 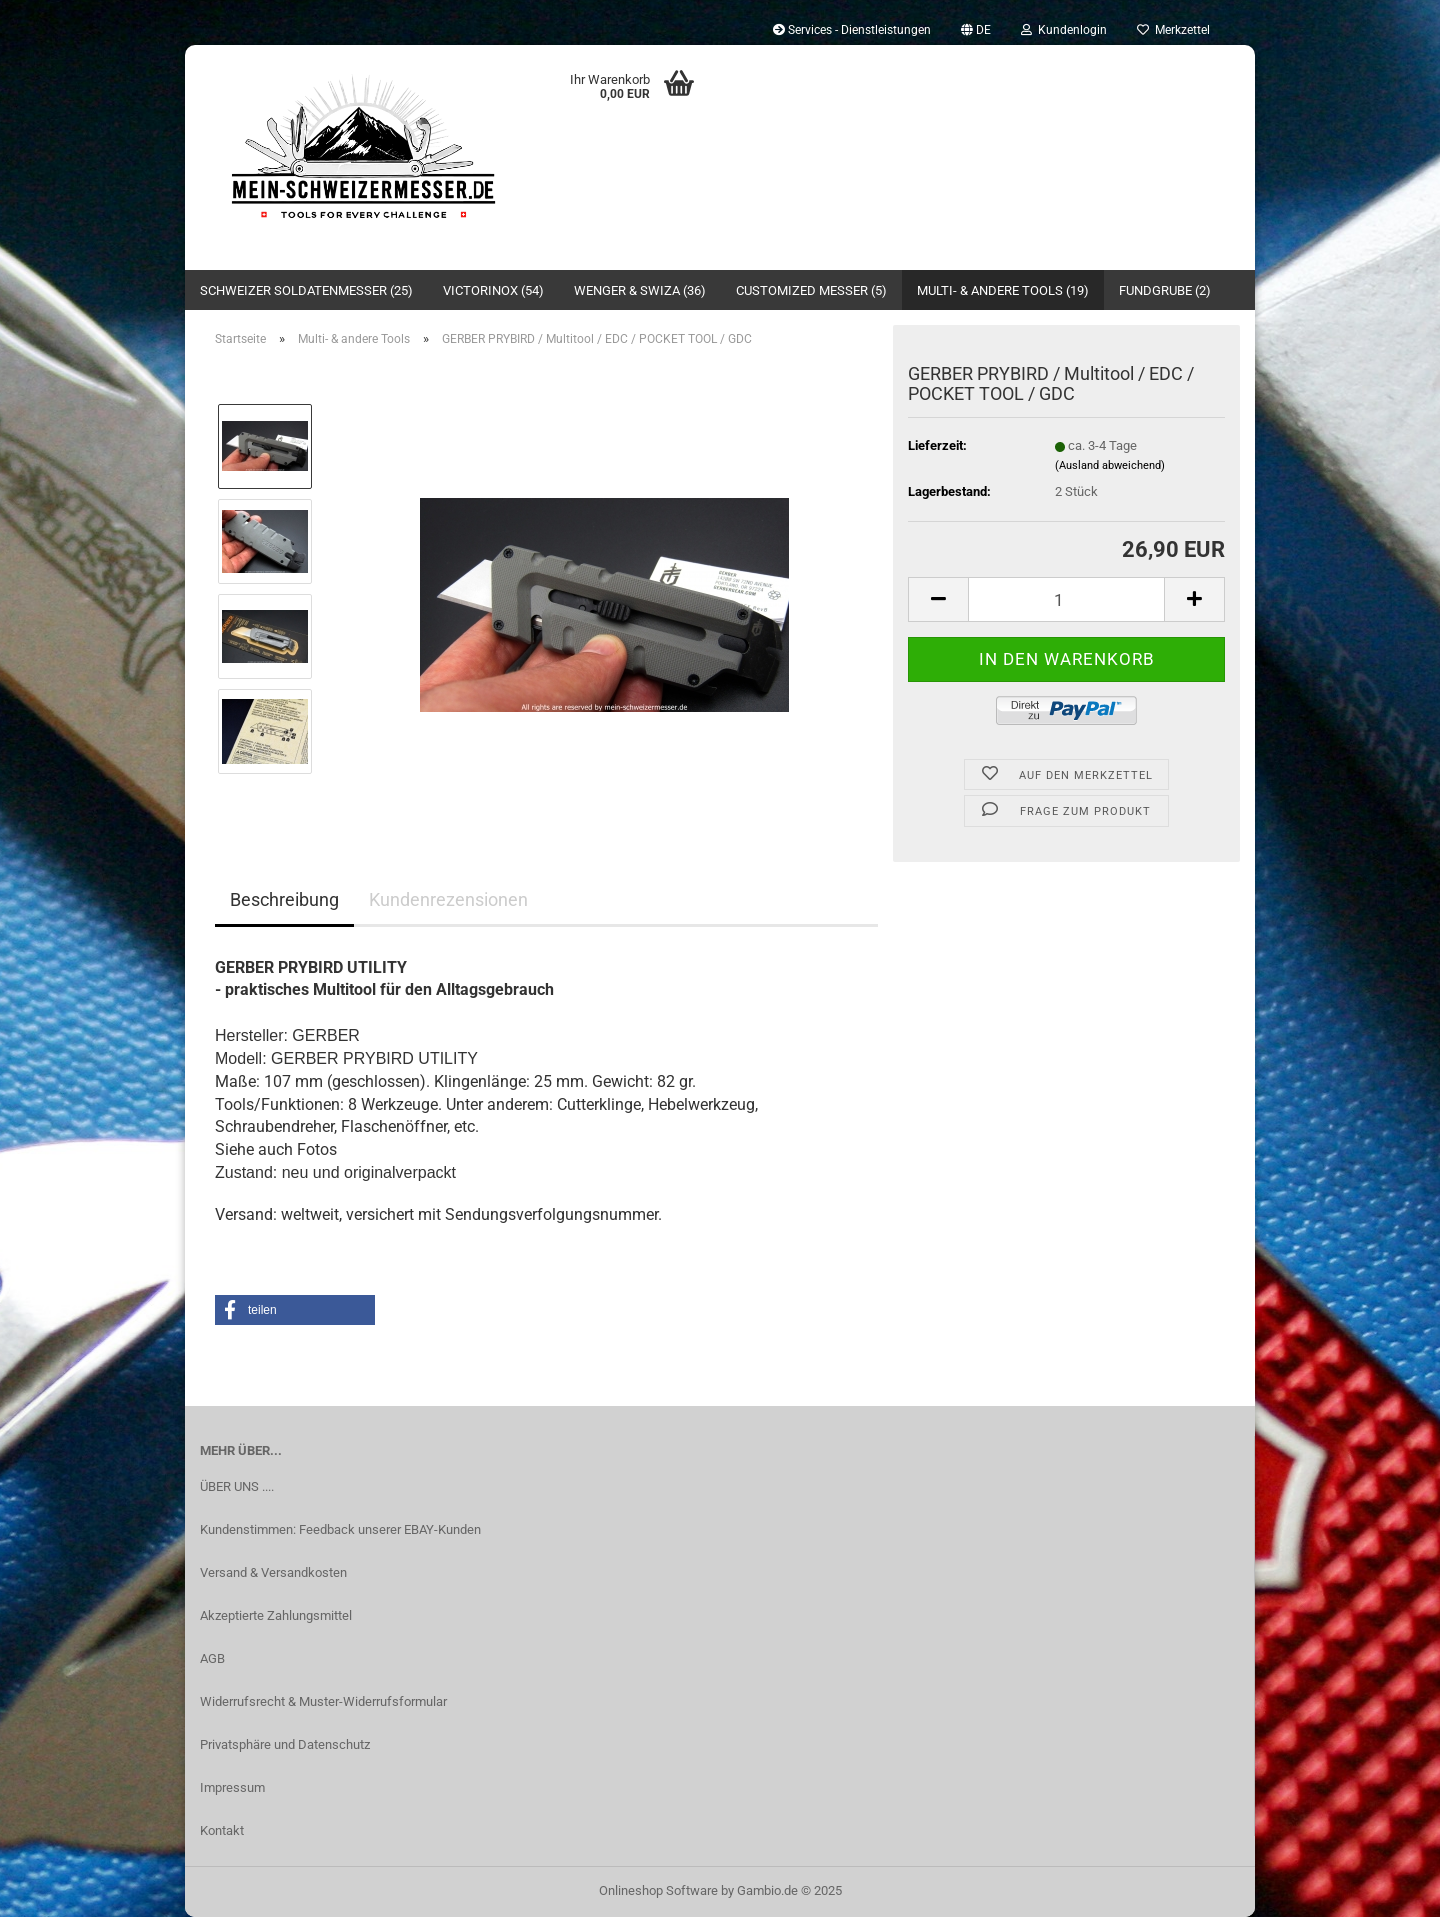 What do you see at coordinates (284, 899) in the screenshot?
I see `Beschreibung` at bounding box center [284, 899].